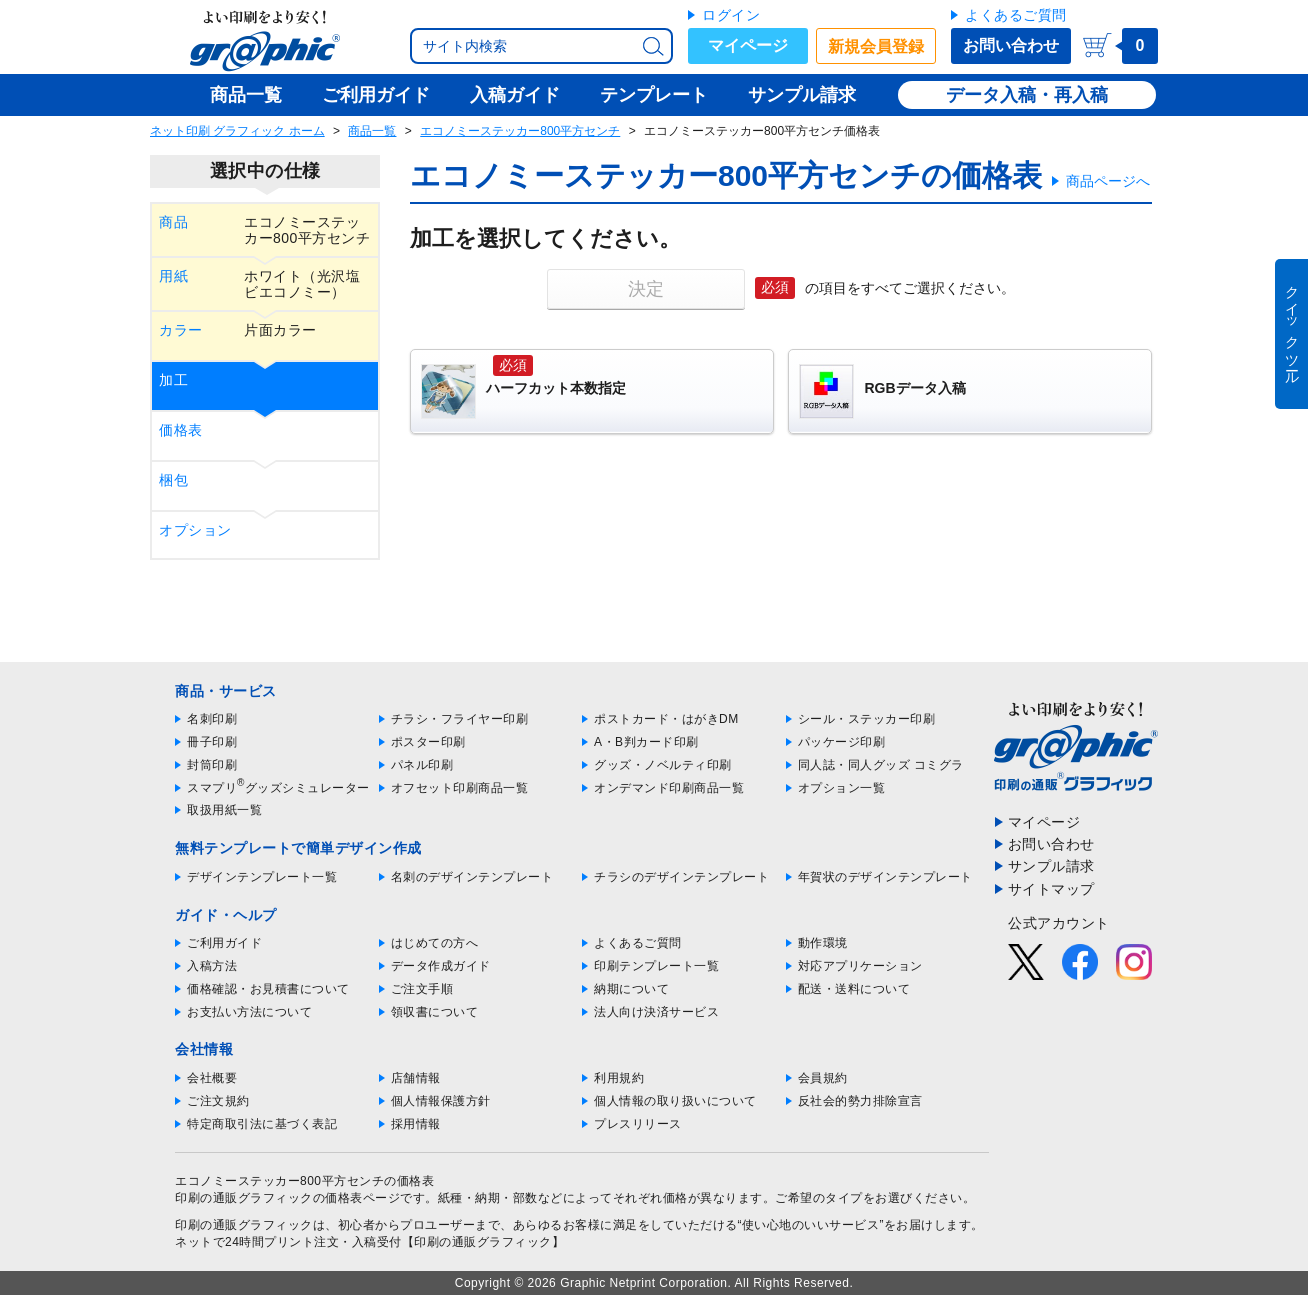 This screenshot has width=1308, height=1295. Describe the element at coordinates (212, 1078) in the screenshot. I see `会社概要` at that location.